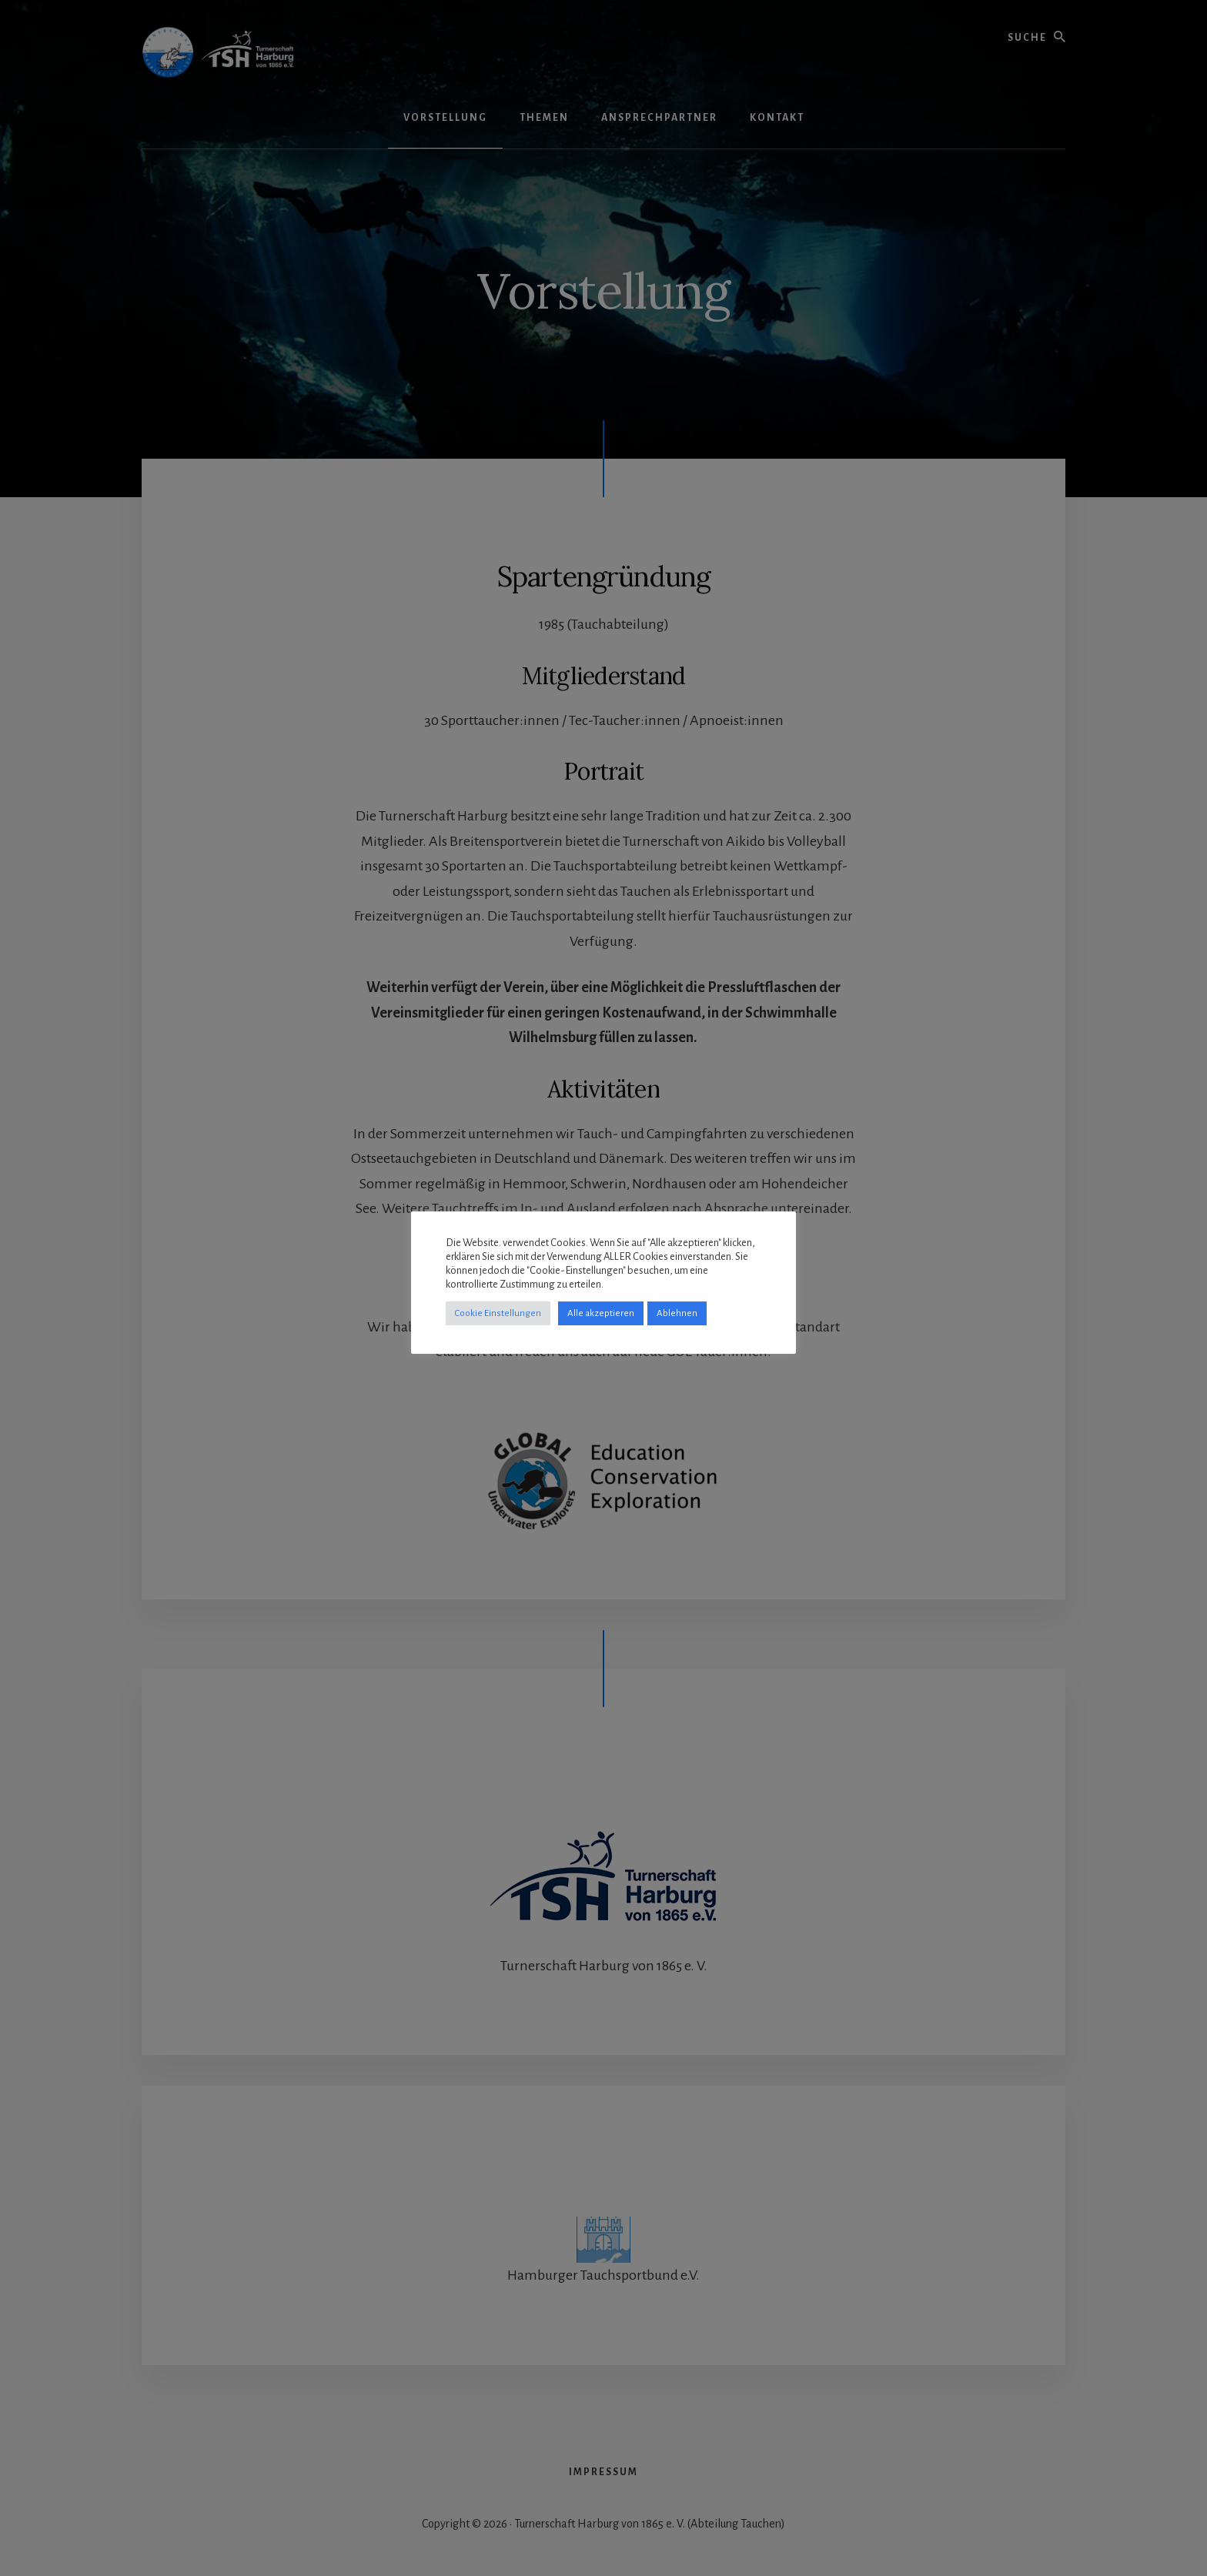 Image resolution: width=1207 pixels, height=2576 pixels. What do you see at coordinates (498, 1313) in the screenshot?
I see `Cookie Einstellungen [button]` at bounding box center [498, 1313].